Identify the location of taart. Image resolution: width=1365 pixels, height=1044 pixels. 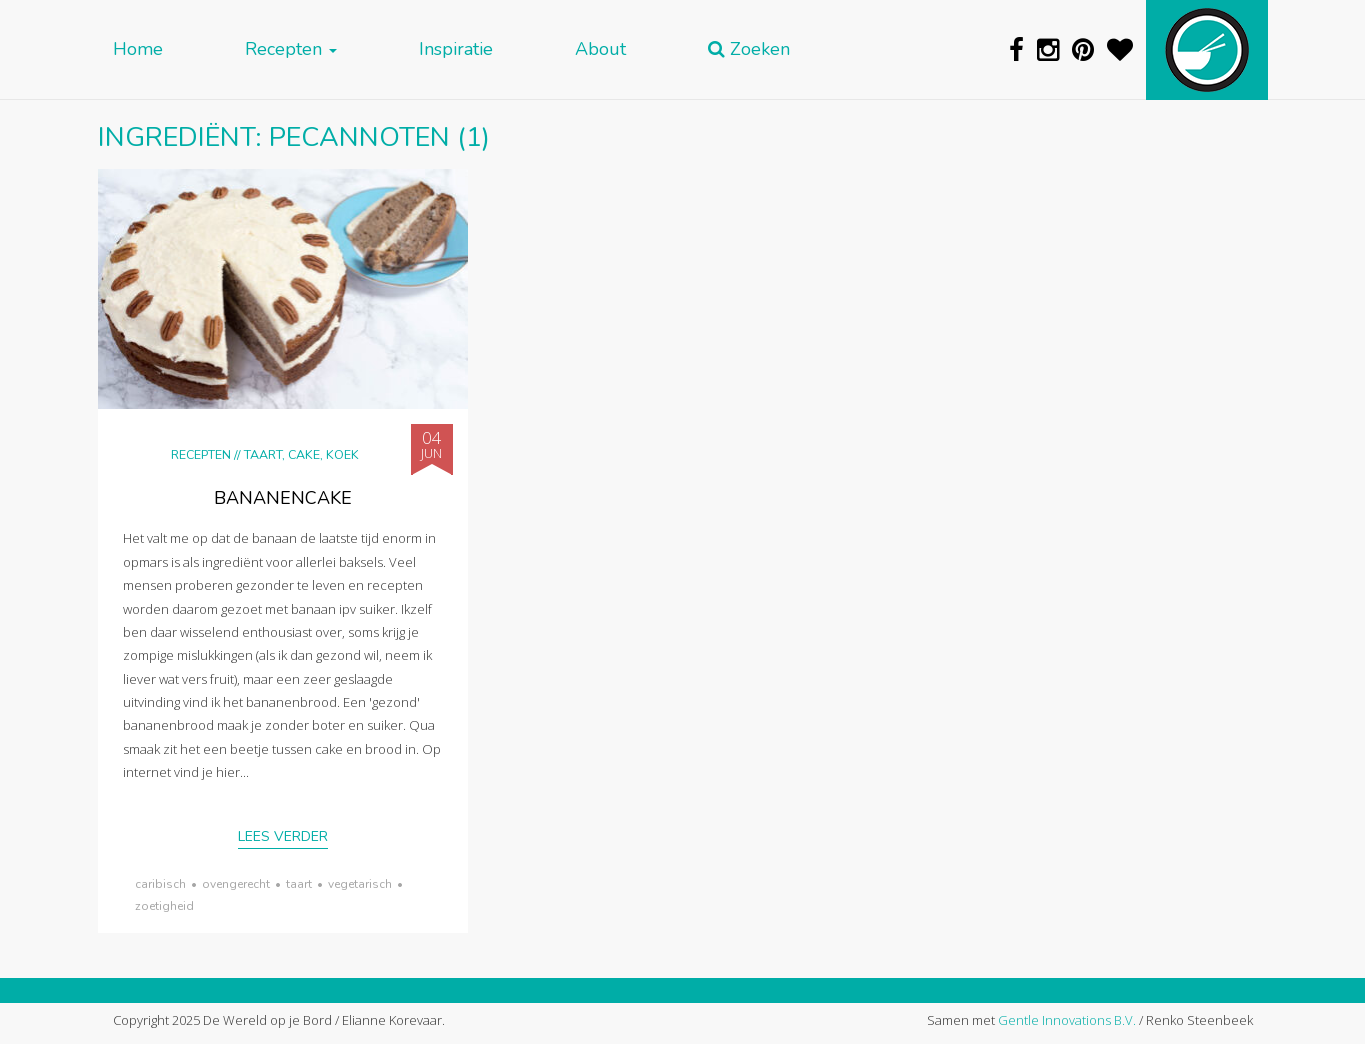
(299, 884).